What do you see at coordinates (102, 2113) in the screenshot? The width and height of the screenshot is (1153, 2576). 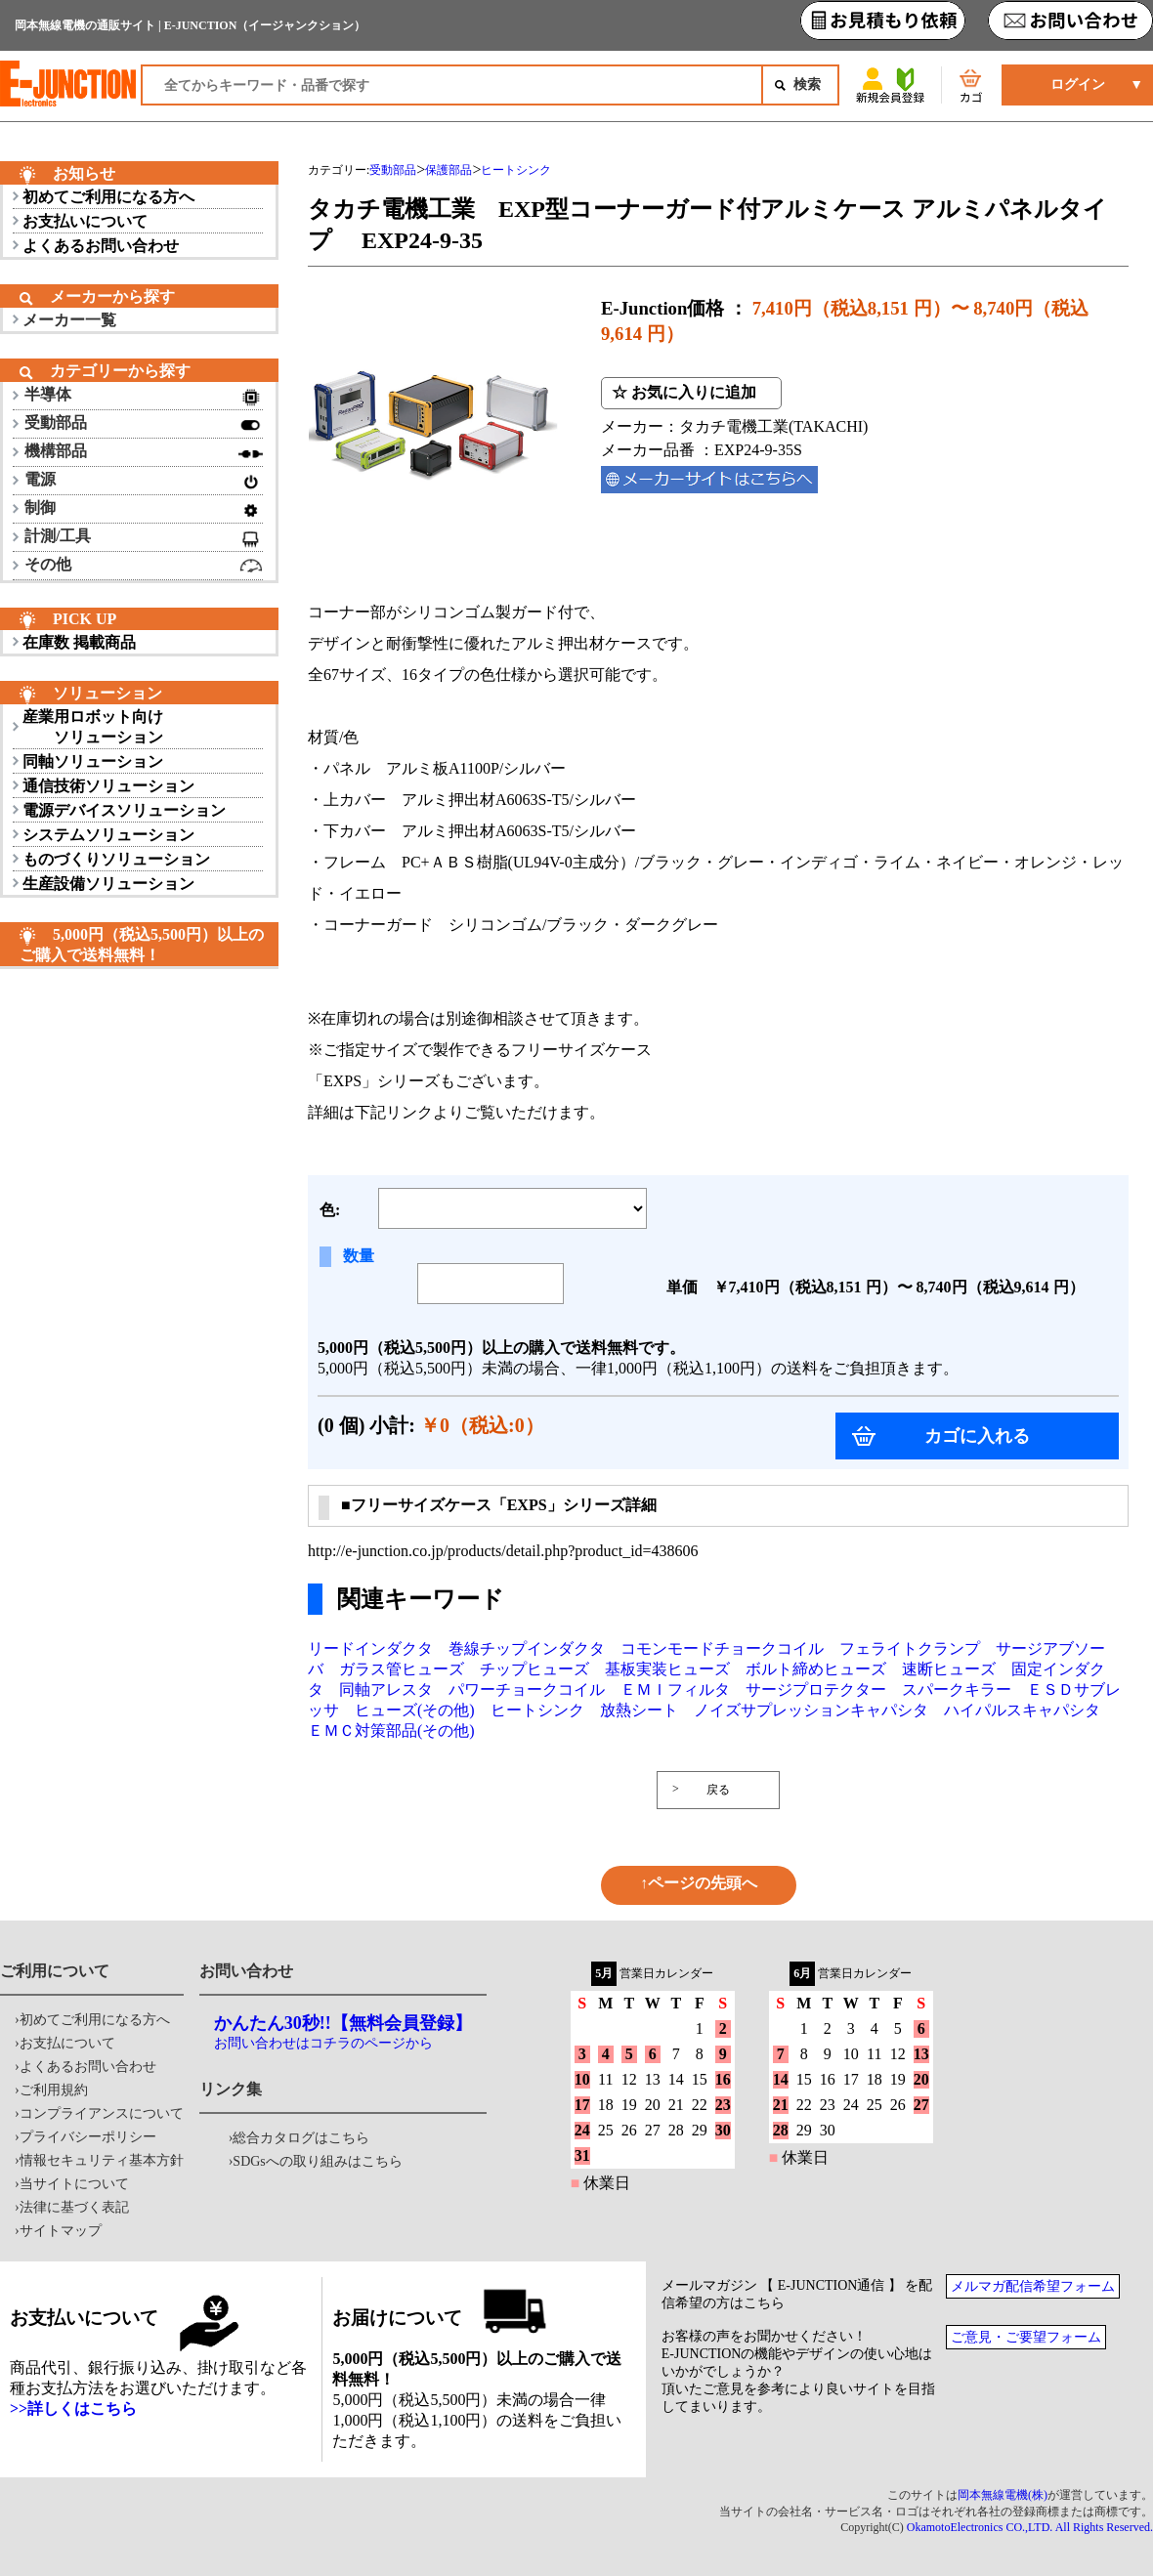 I see `コンプライアンスについて` at bounding box center [102, 2113].